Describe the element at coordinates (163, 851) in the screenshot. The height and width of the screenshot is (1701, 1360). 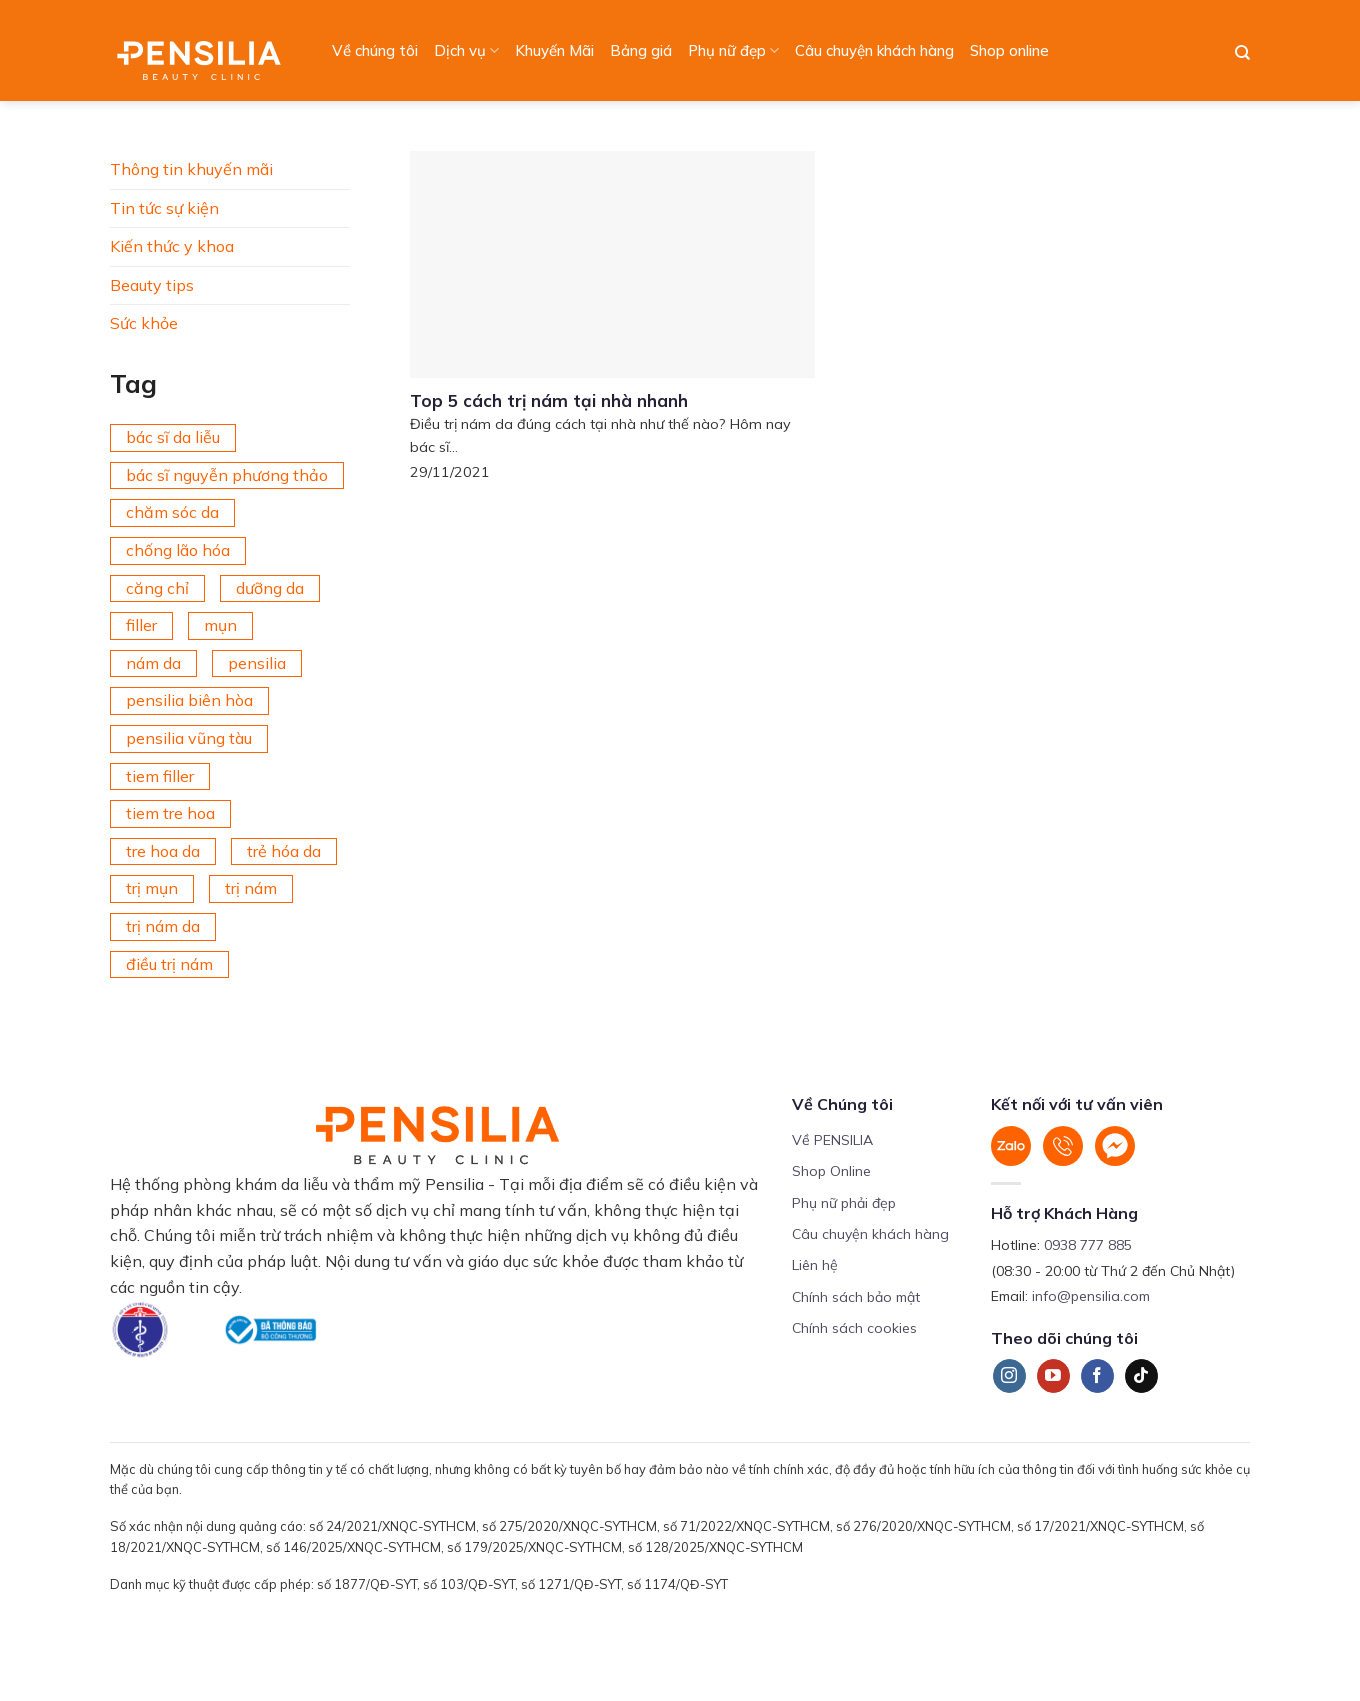
I see `tre hoa da [tre hoa da (420 mục)]` at that location.